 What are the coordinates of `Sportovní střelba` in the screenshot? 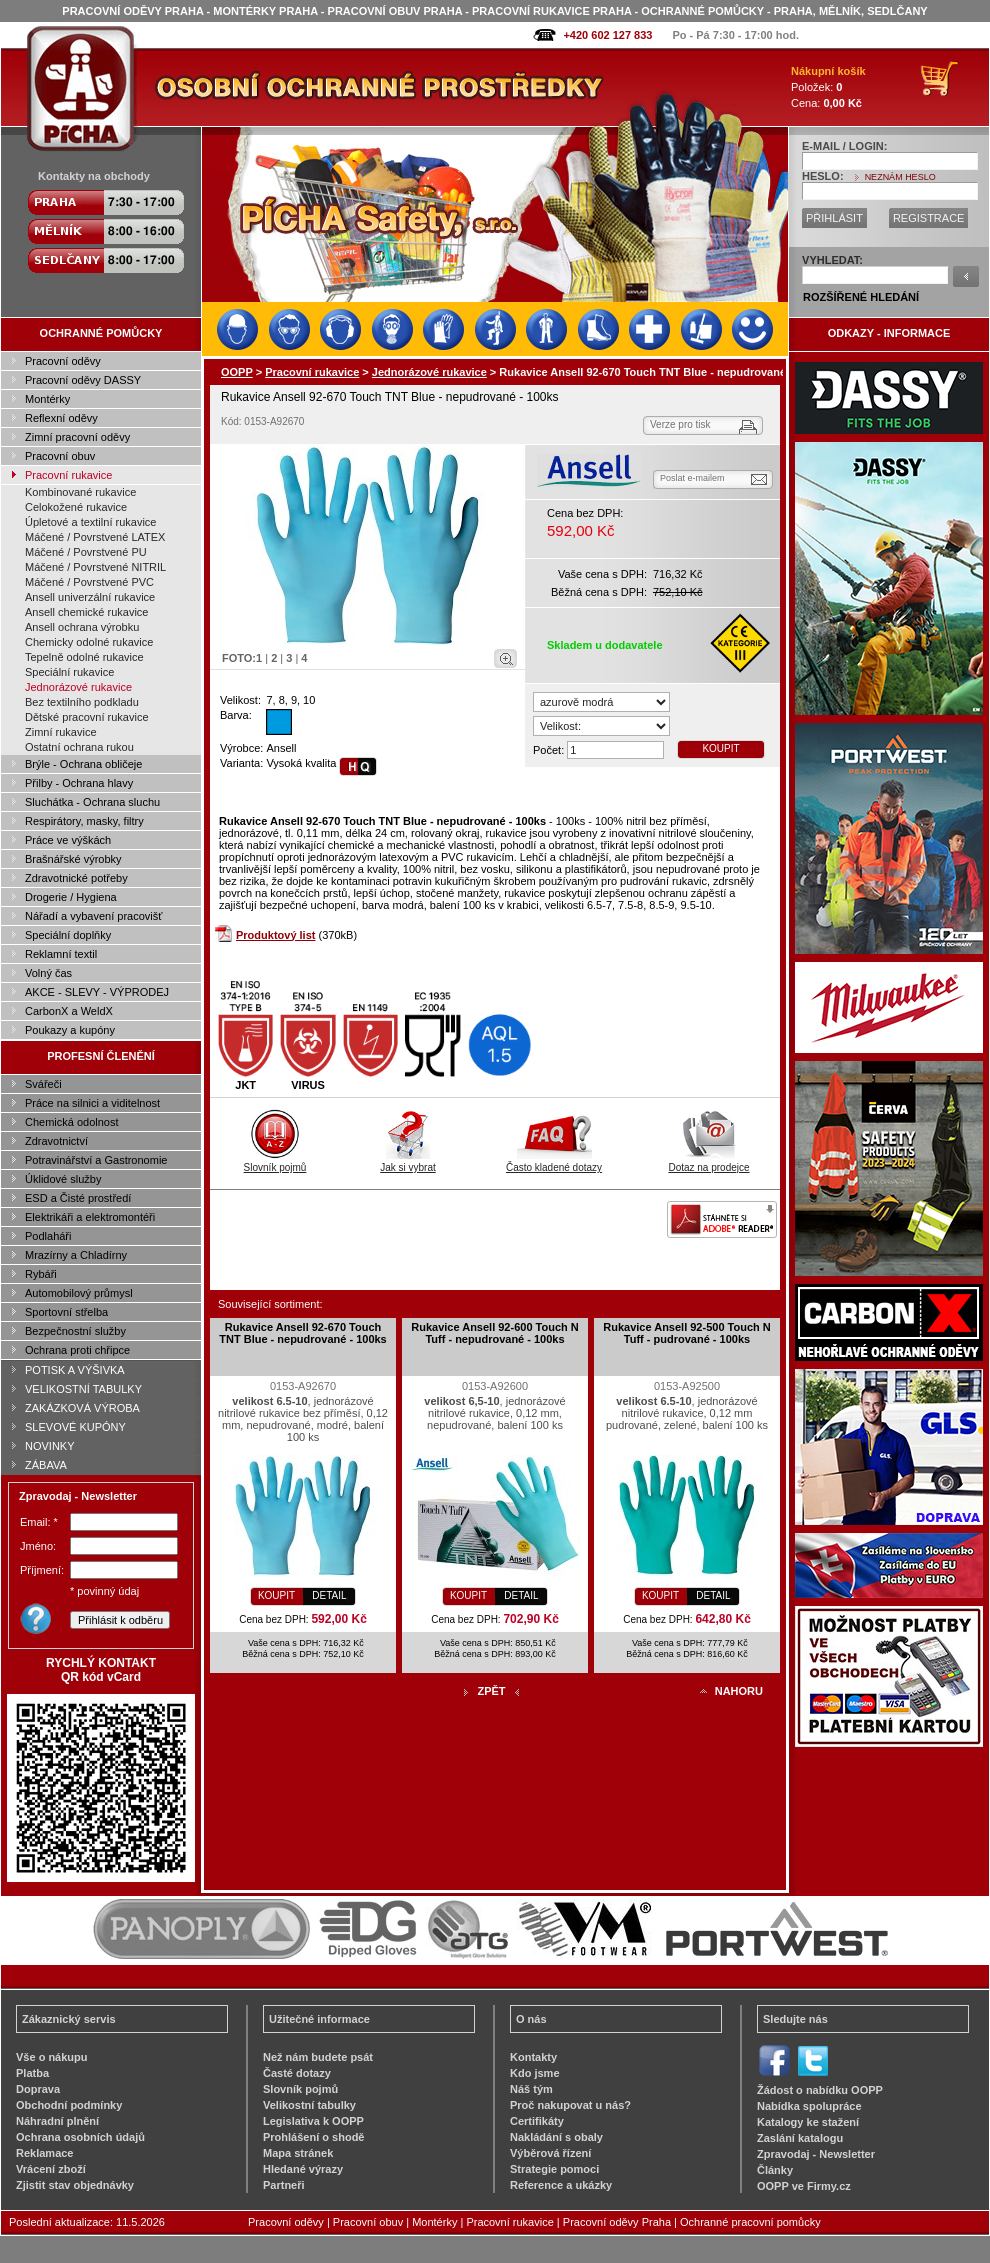 It's located at (66, 1312).